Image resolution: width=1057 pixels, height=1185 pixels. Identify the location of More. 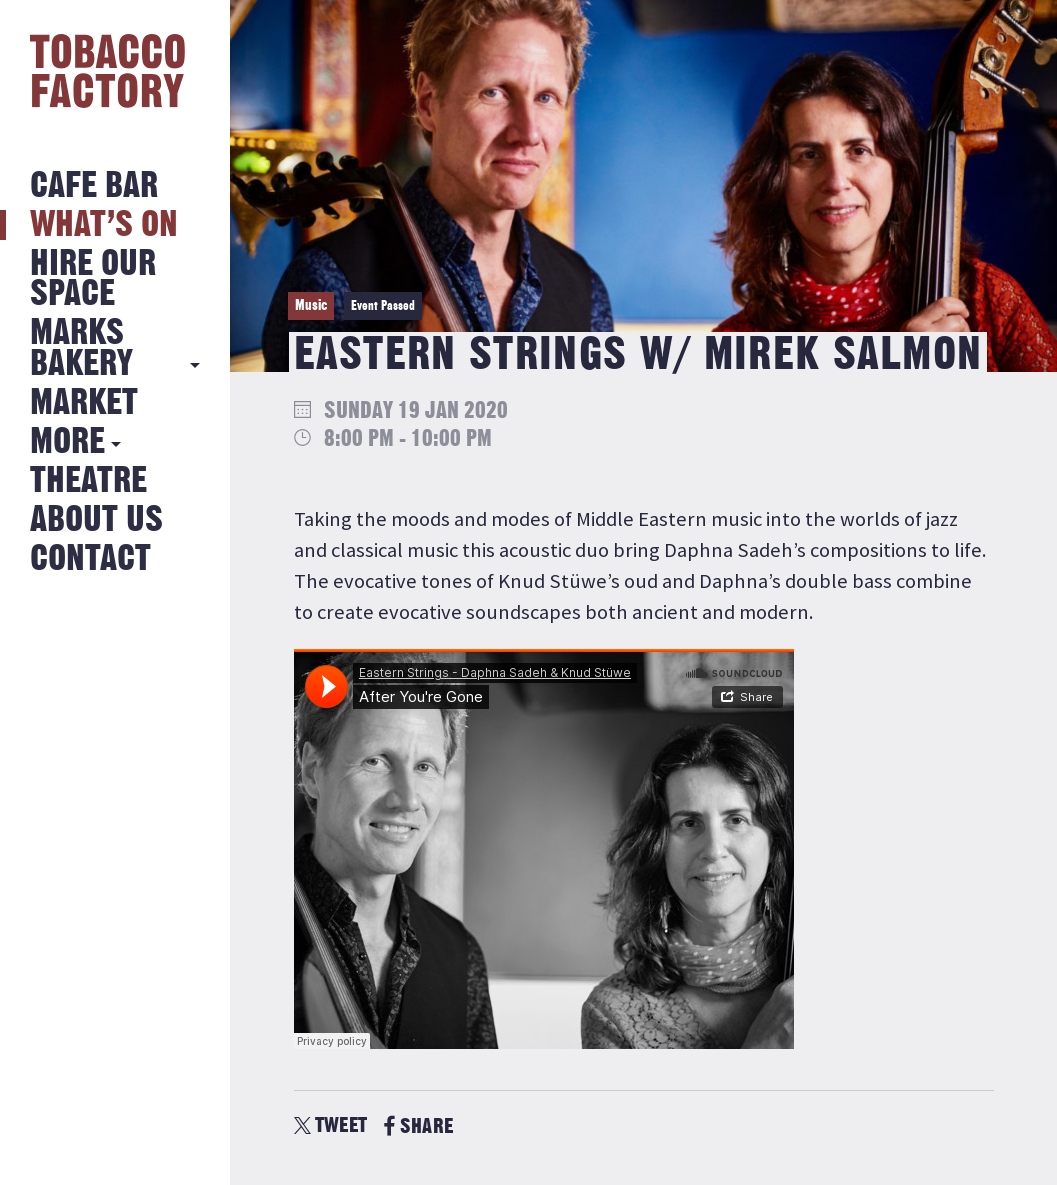
(67, 442).